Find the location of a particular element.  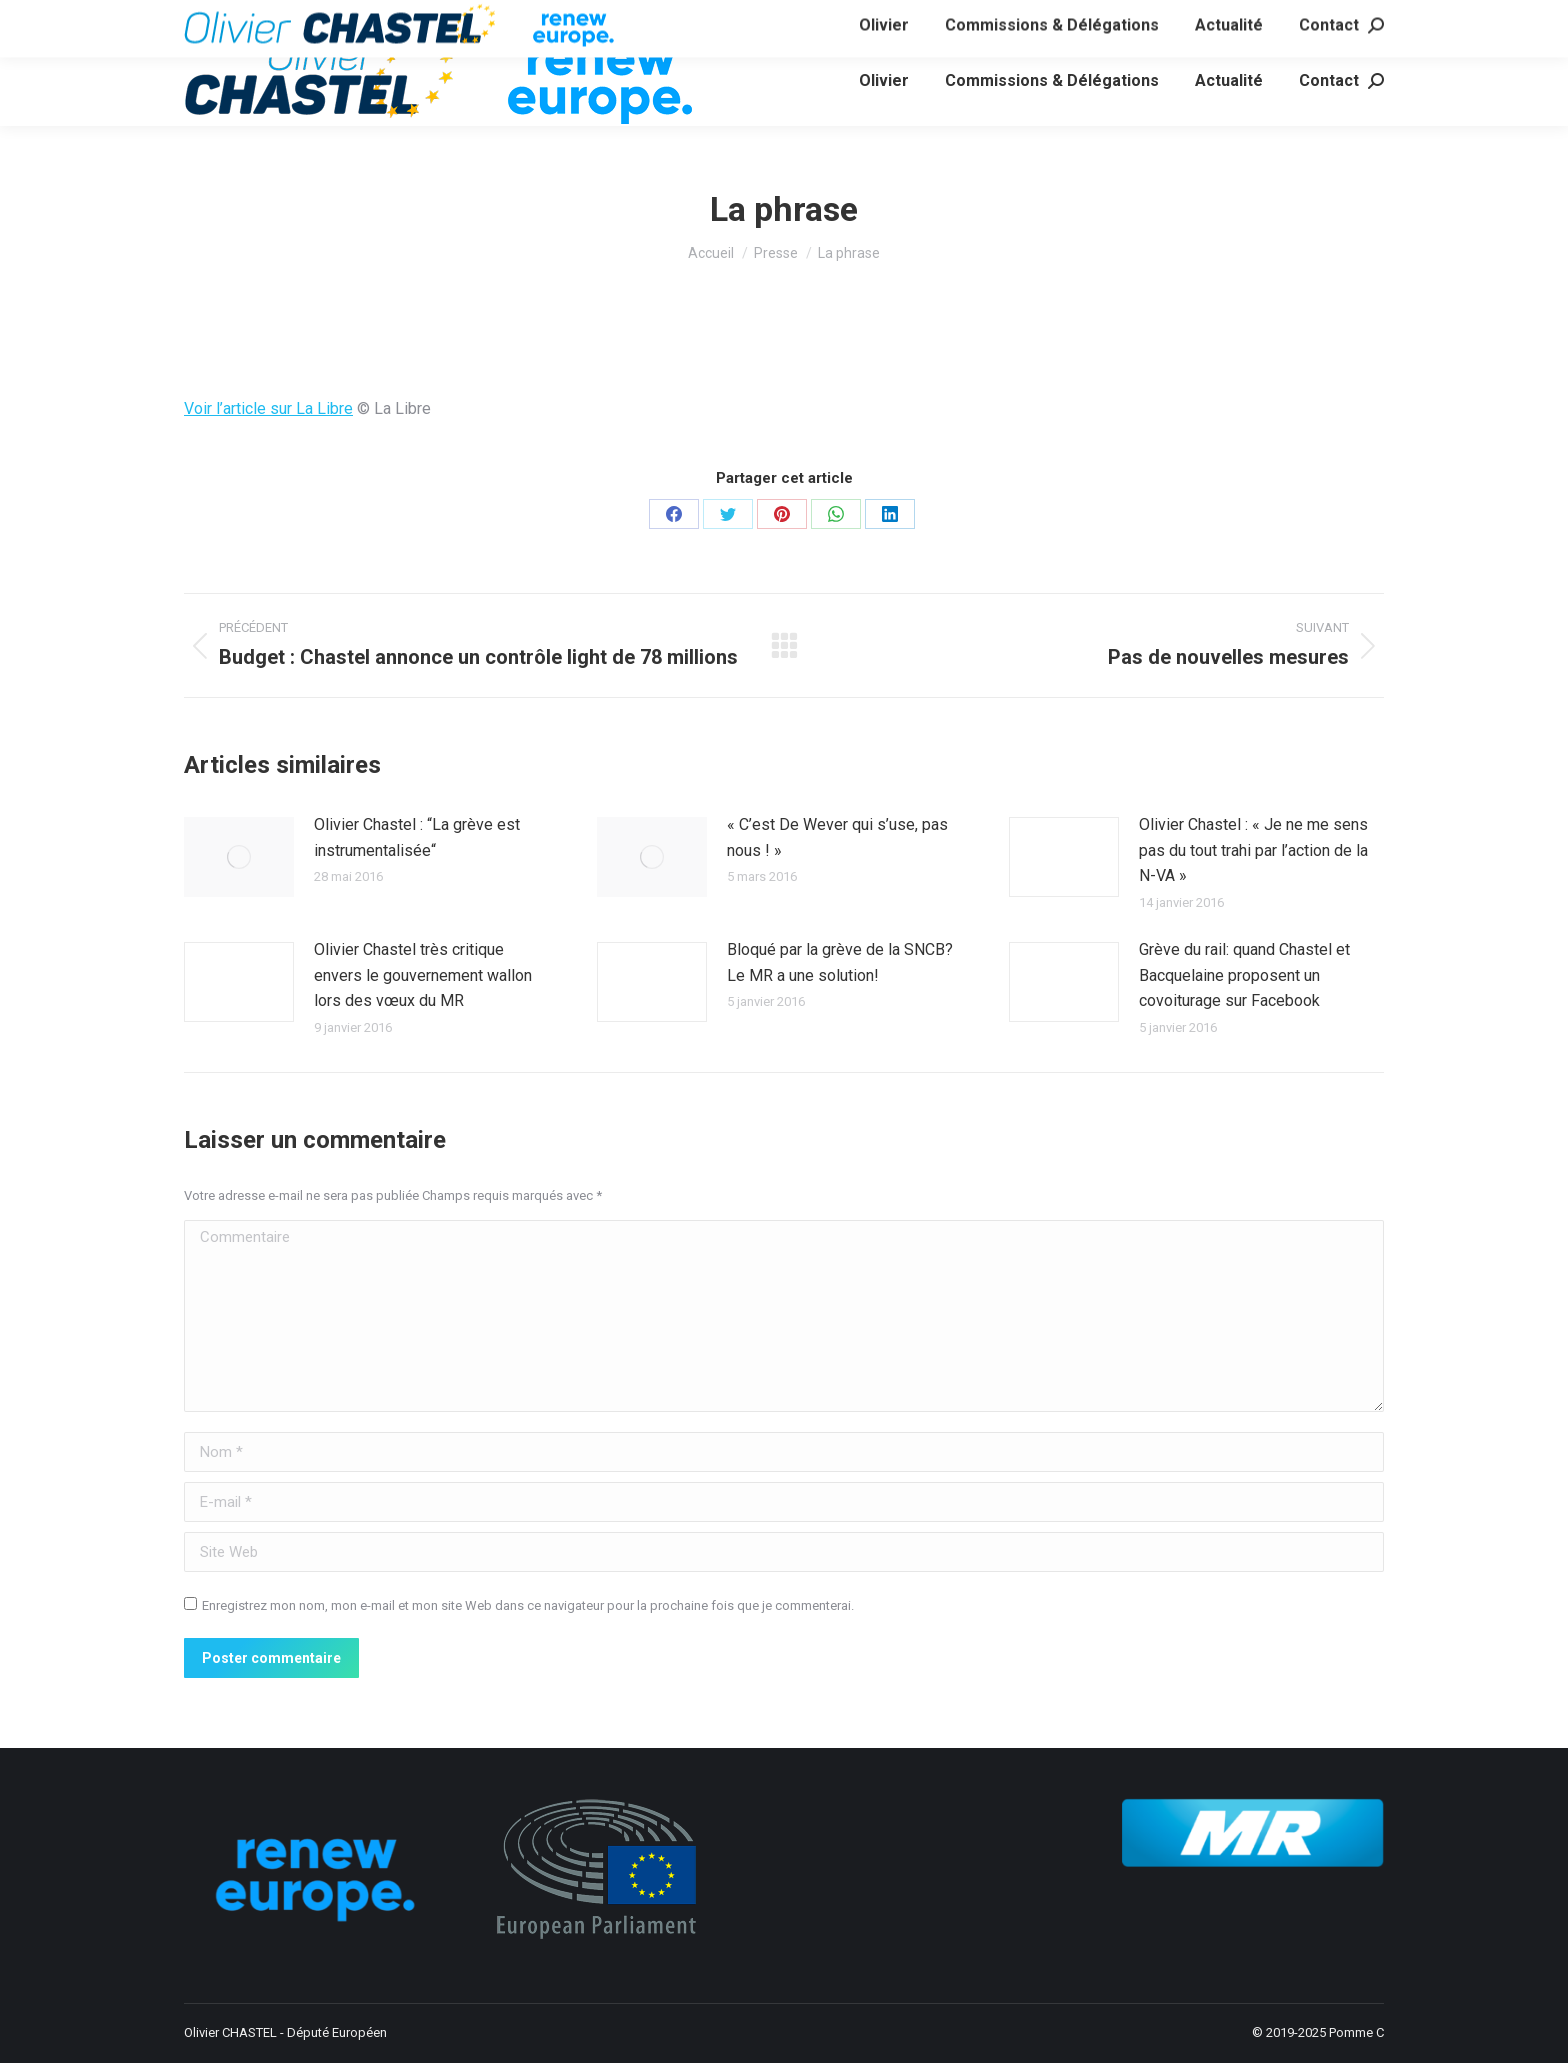

Enregistrez mon nom, mon e-mail et mon site Web dans ce navigateur pour la prochaine fois que je commenterai. is located at coordinates (528, 1605).